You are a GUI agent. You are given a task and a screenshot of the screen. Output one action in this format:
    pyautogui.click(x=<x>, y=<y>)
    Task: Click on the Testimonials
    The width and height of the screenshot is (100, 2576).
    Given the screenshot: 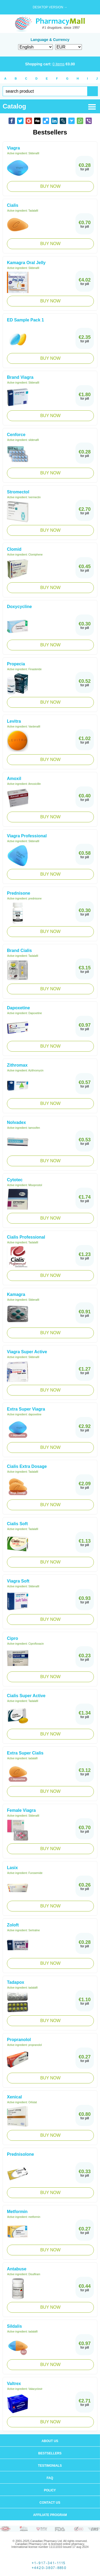 What is the action you would take?
    pyautogui.click(x=50, y=2466)
    